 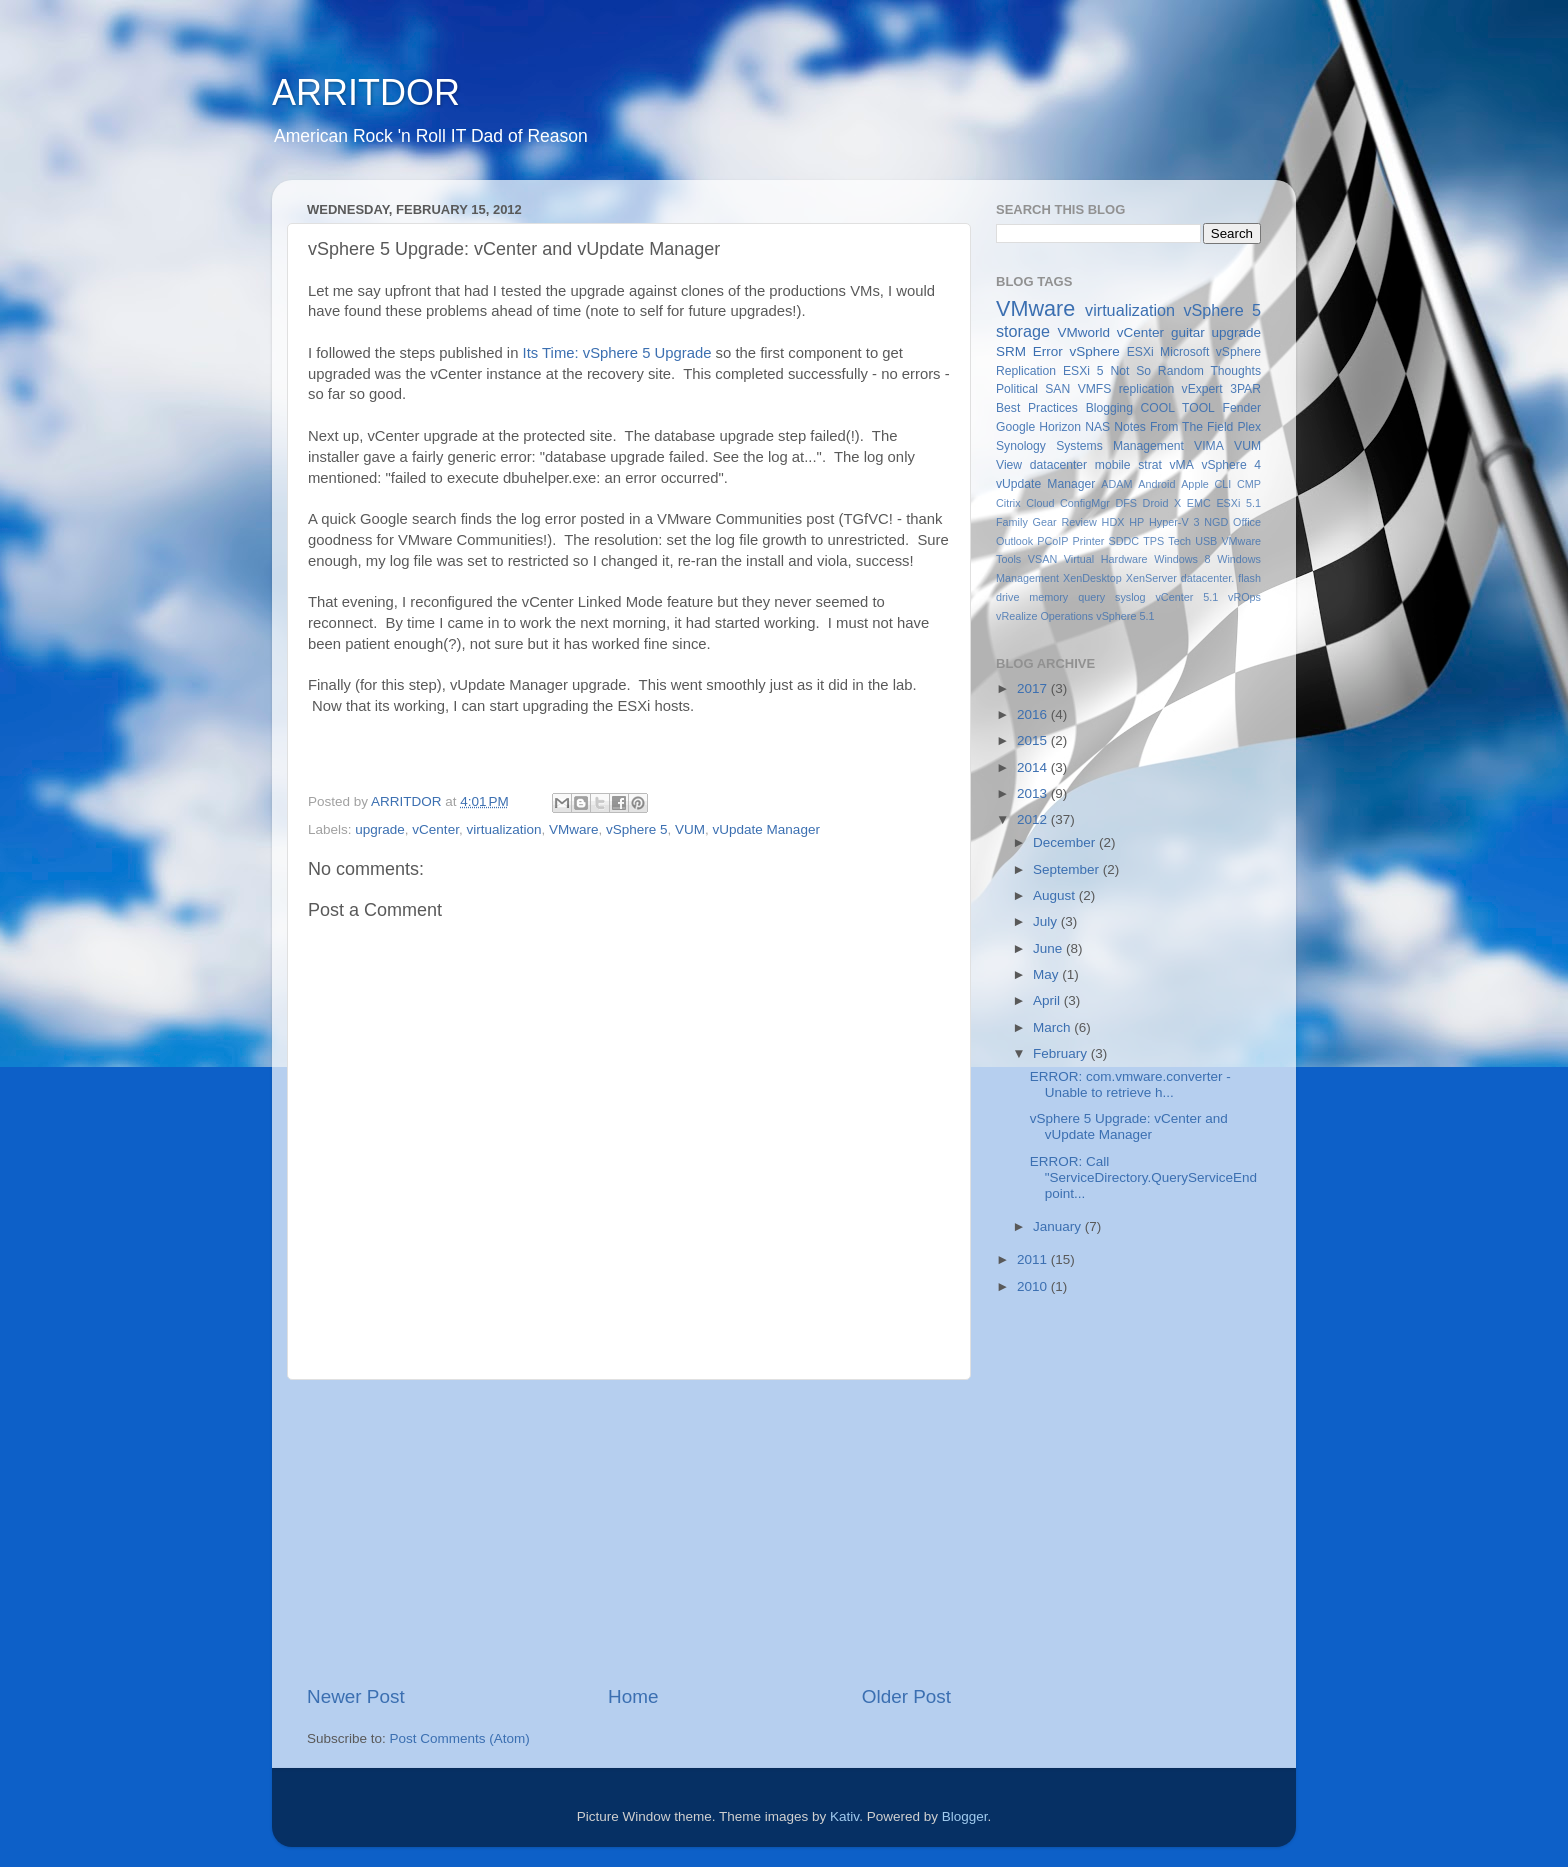 What do you see at coordinates (1097, 427) in the screenshot?
I see `NAS` at bounding box center [1097, 427].